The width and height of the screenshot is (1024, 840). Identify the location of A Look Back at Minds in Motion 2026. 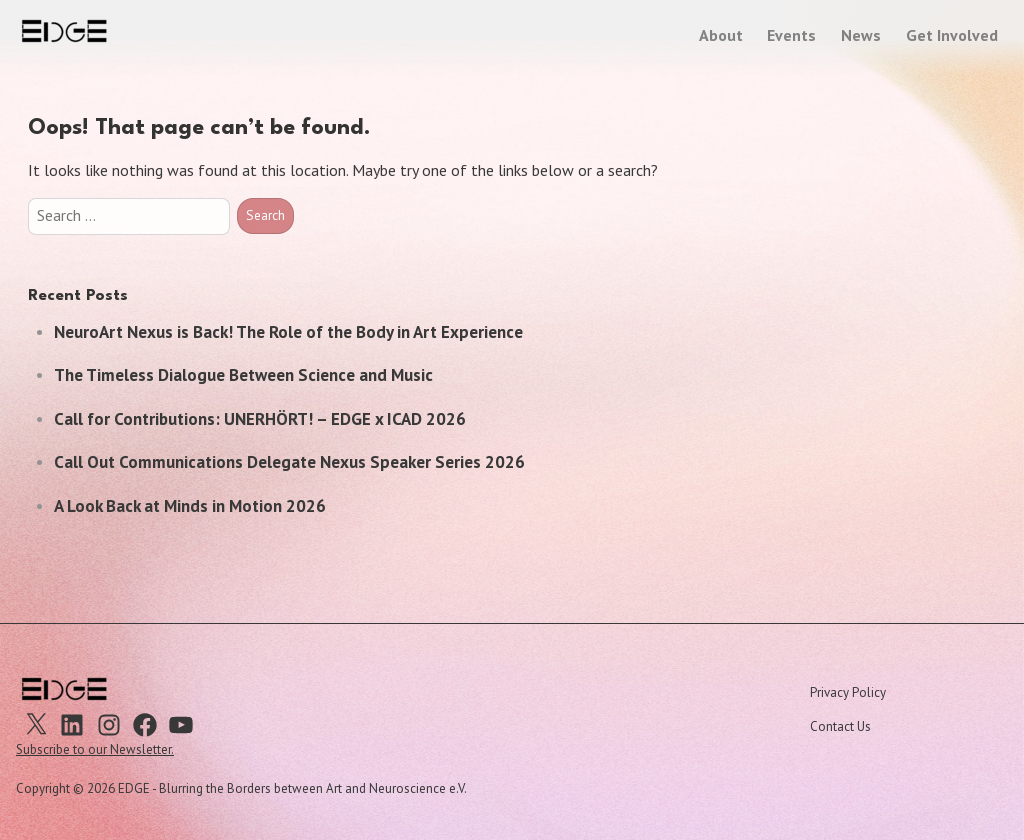
(190, 506).